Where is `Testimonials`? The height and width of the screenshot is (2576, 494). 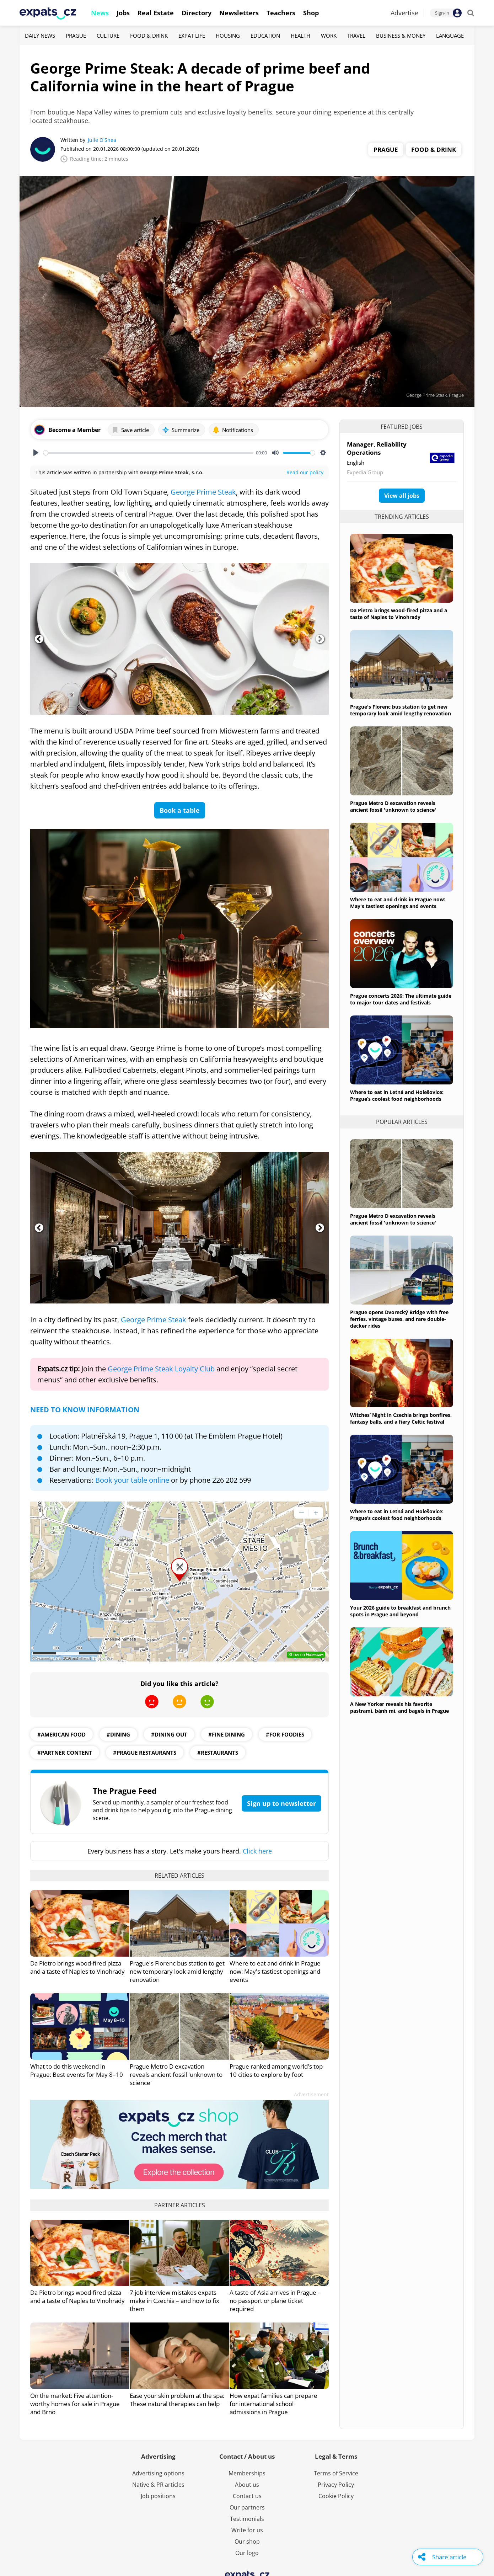
Testimonials is located at coordinates (247, 2519).